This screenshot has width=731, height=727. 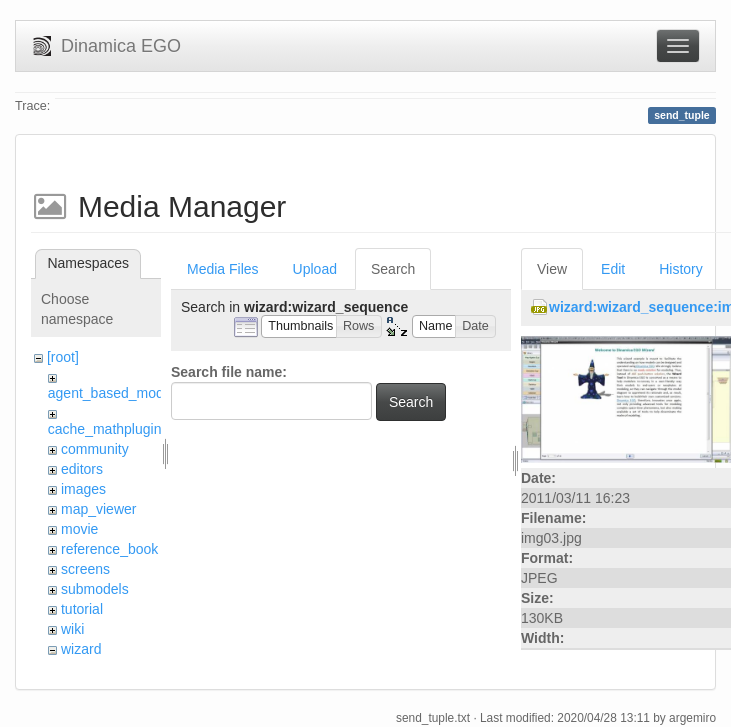 I want to click on Search, so click(x=393, y=269).